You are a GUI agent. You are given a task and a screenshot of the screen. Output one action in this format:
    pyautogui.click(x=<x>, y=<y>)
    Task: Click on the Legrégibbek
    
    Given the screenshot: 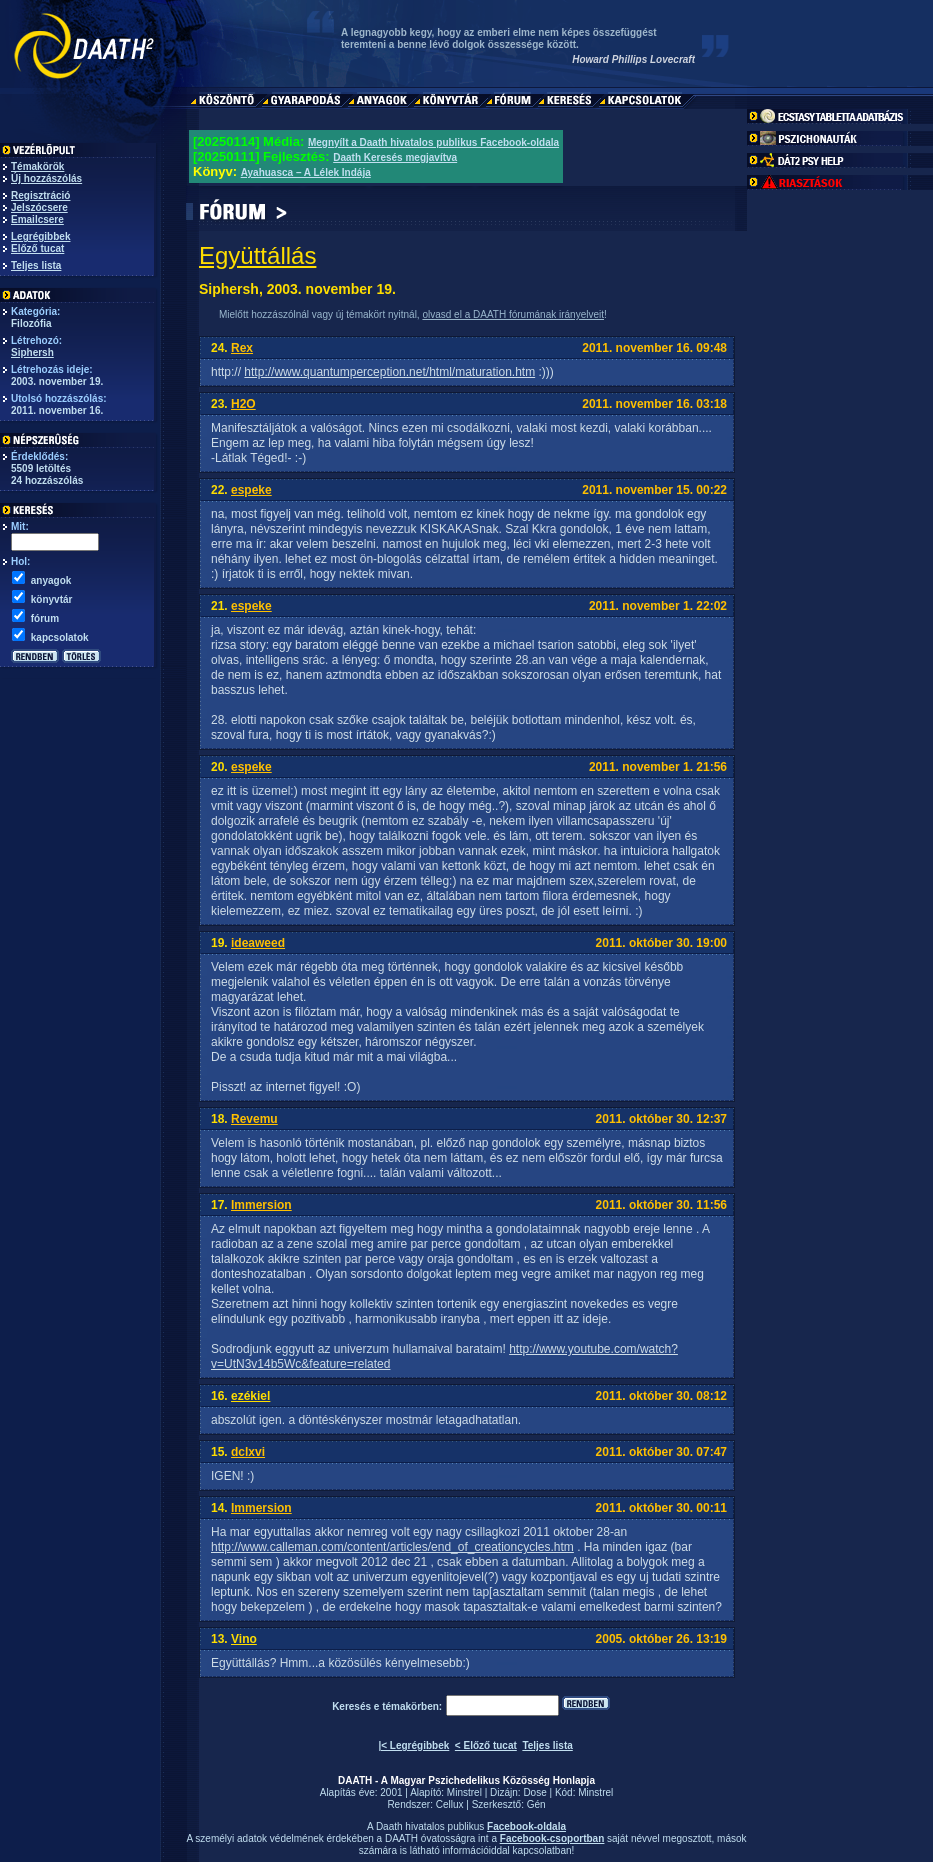 What is the action you would take?
    pyautogui.click(x=40, y=236)
    